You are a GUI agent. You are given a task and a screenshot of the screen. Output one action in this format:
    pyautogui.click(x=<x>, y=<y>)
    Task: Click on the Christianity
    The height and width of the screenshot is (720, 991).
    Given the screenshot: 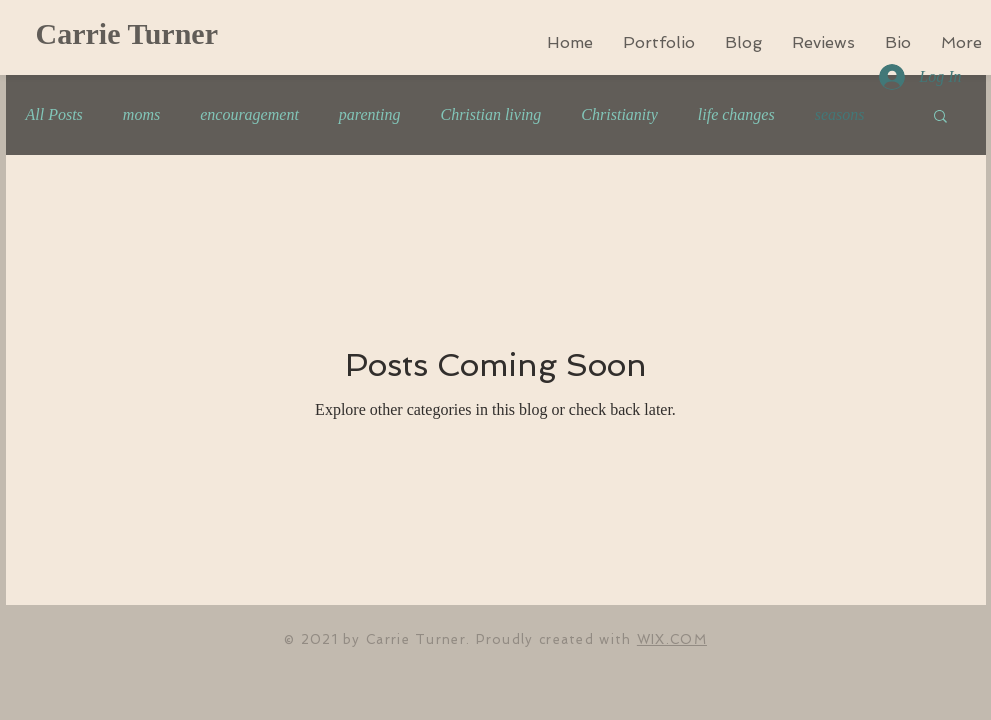 What is the action you would take?
    pyautogui.click(x=619, y=114)
    